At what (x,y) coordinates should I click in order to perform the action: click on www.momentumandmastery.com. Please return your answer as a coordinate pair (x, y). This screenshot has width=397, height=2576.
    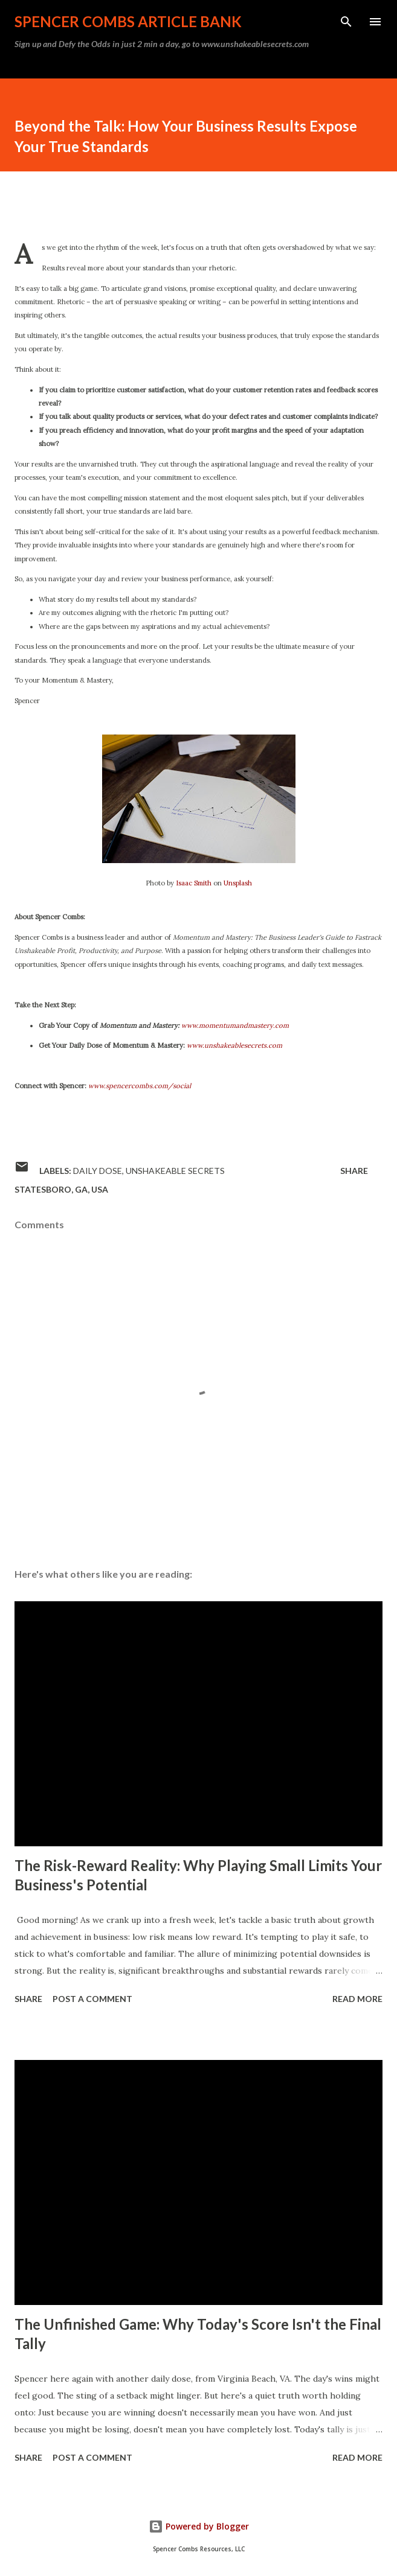
    Looking at the image, I should click on (235, 1025).